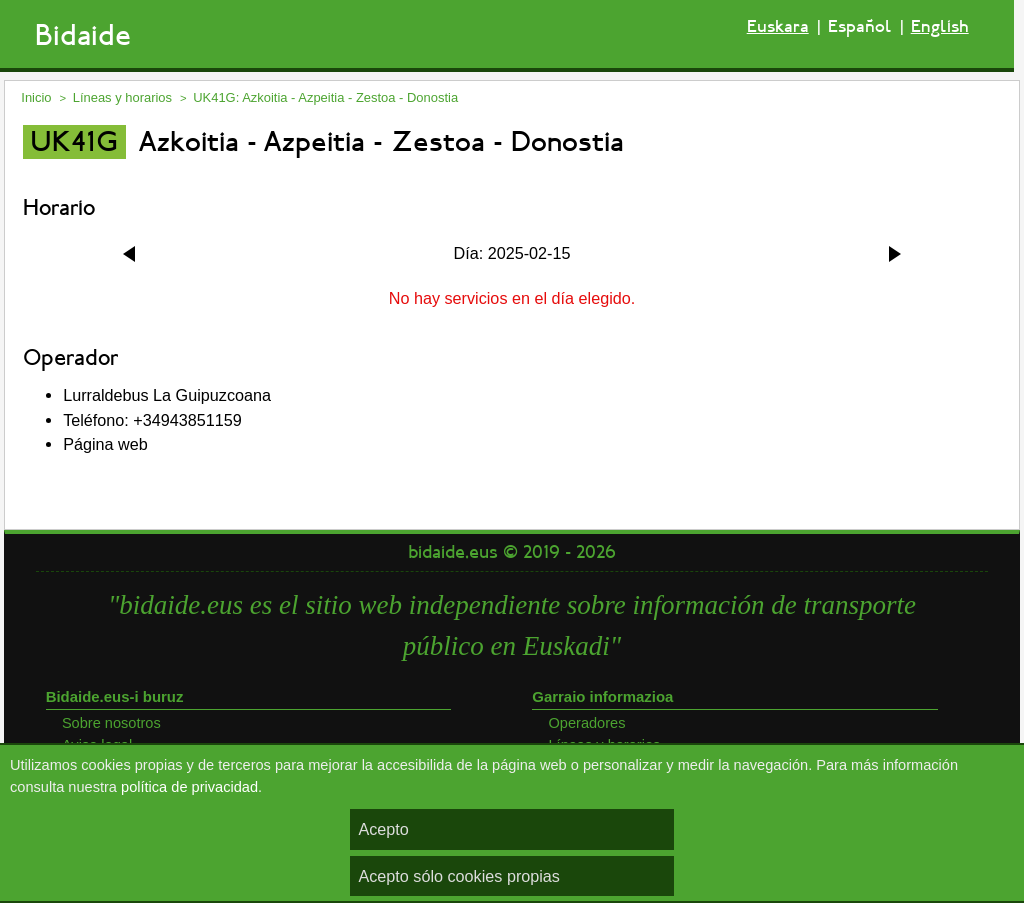 The image size is (1024, 903). Describe the element at coordinates (122, 97) in the screenshot. I see `Líneas y horarios` at that location.